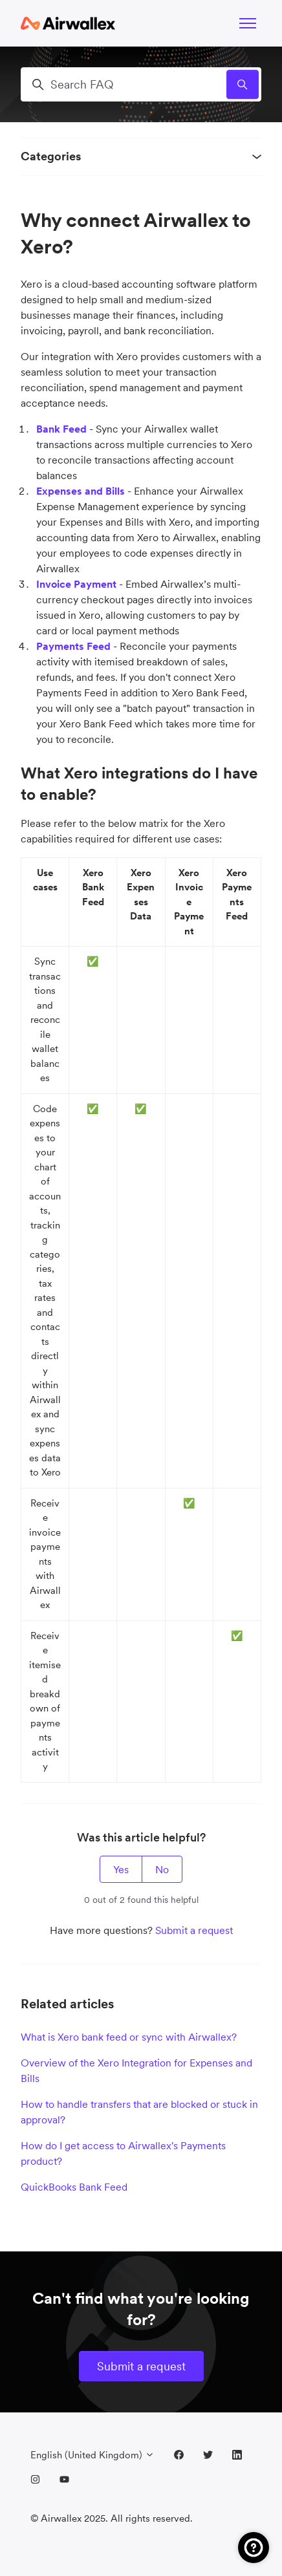 This screenshot has width=282, height=2576. Describe the element at coordinates (136, 2070) in the screenshot. I see `Overview of the Xero Integration for Expenses and Bills` at that location.